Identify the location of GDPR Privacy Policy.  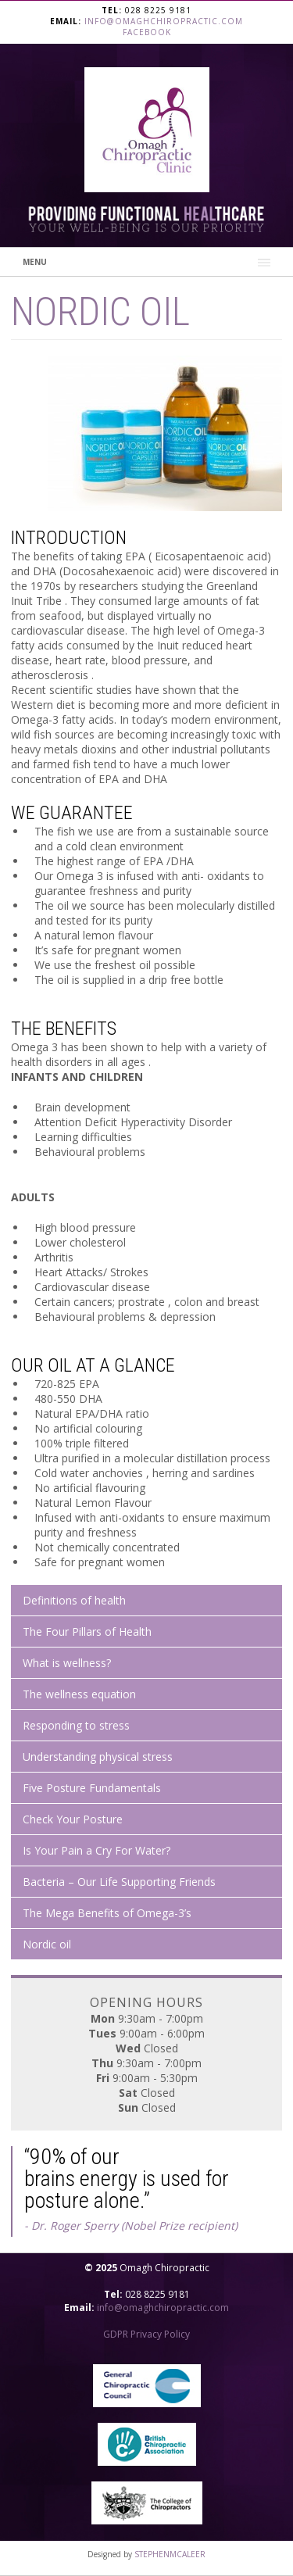
(146, 2334).